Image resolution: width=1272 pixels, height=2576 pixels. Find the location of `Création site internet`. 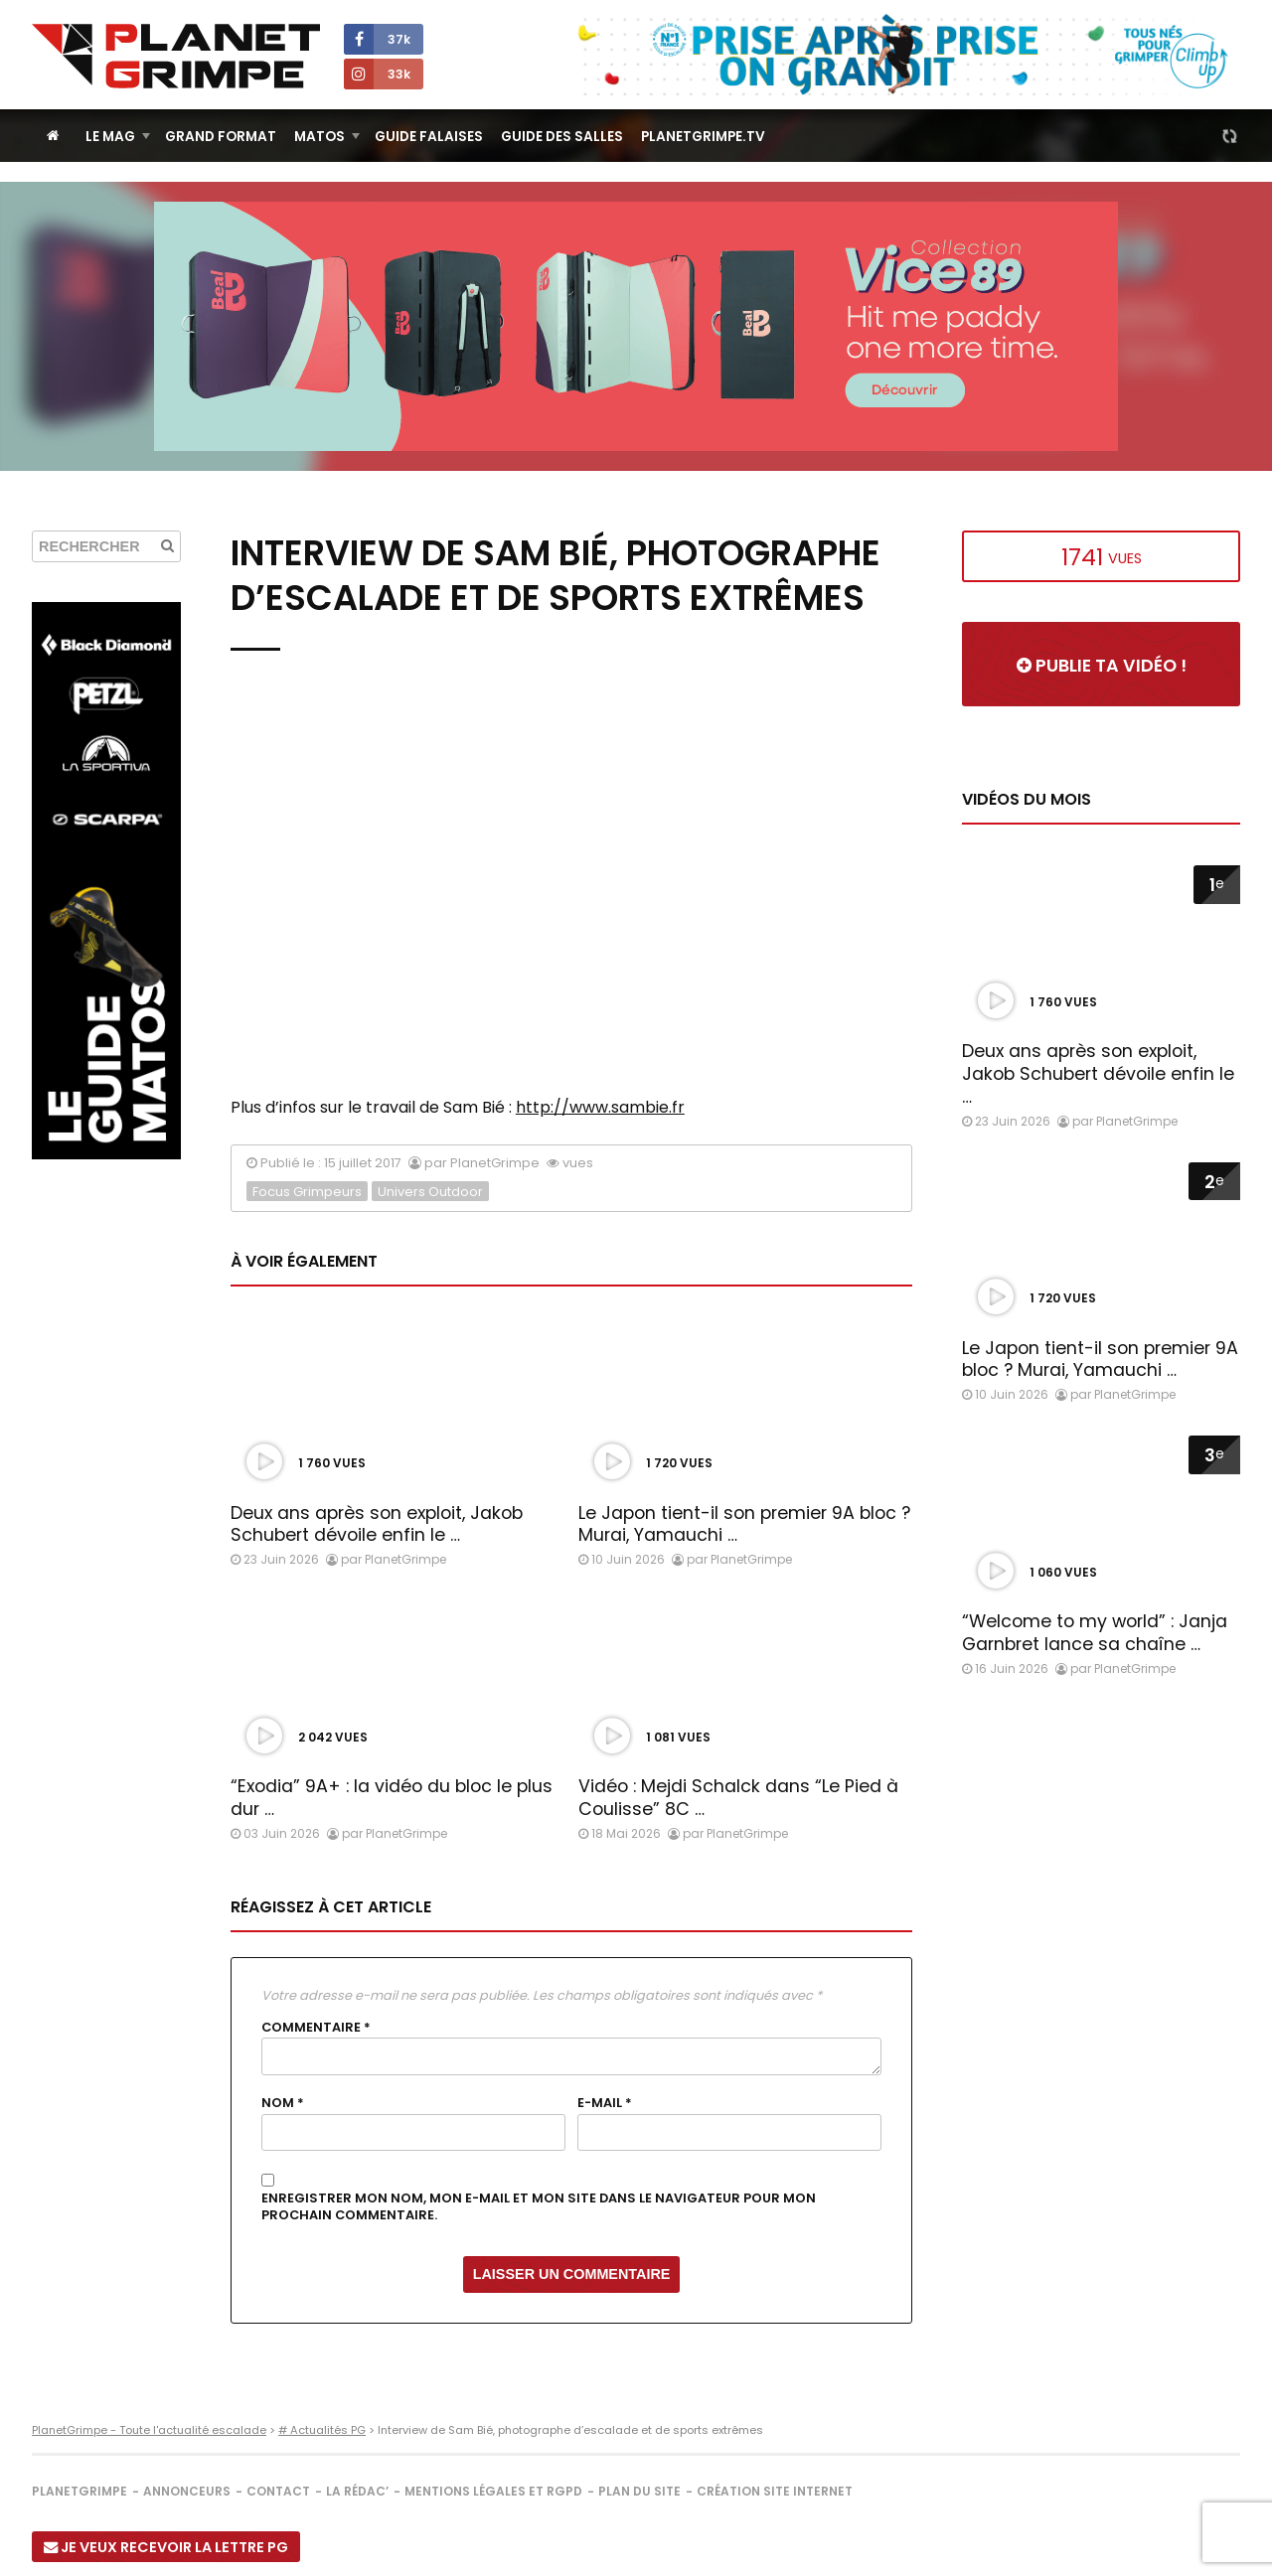

Création site internet is located at coordinates (775, 2491).